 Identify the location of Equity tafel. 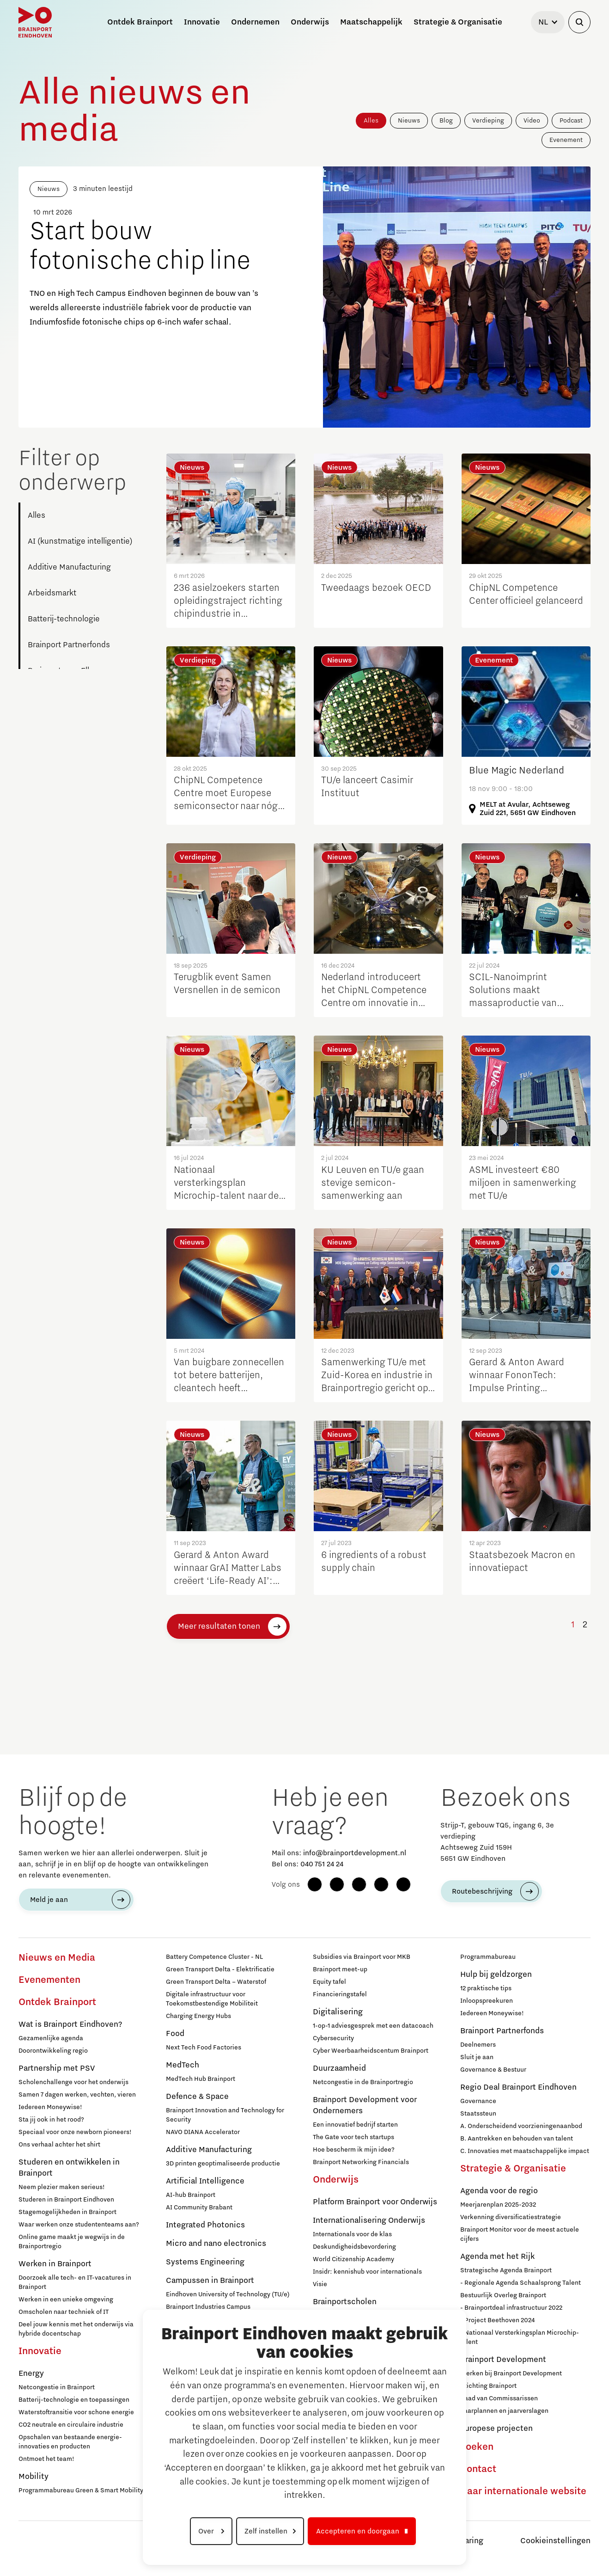
(329, 1982).